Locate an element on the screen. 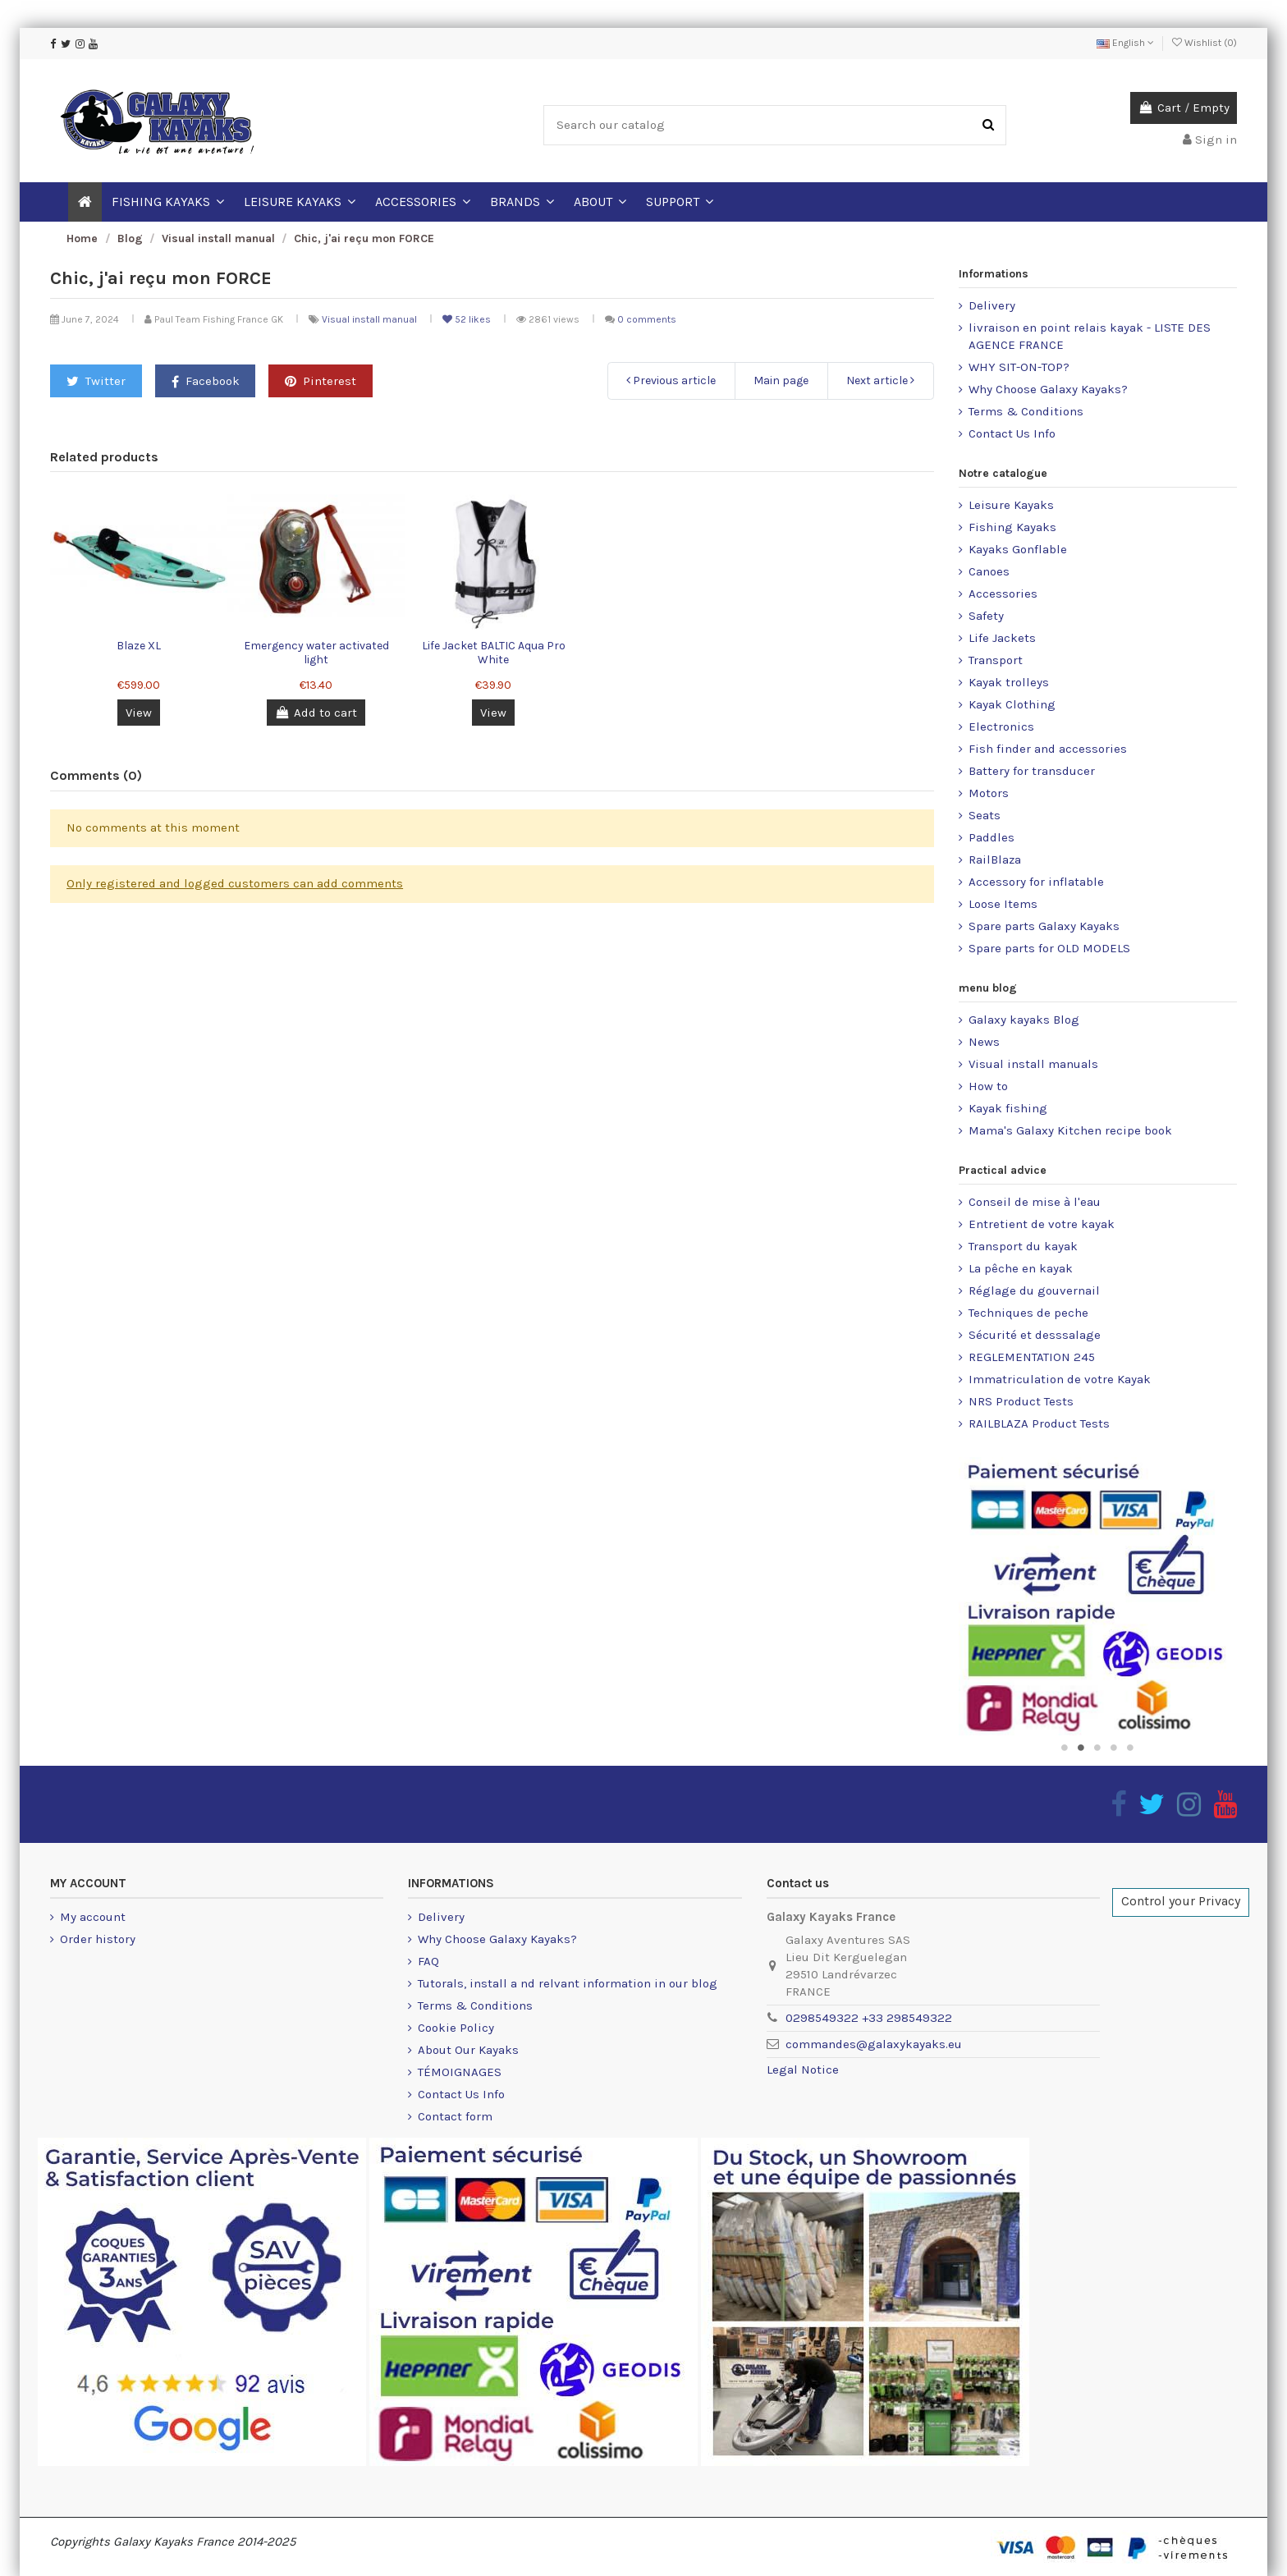  2 [button] is located at coordinates (1081, 1747).